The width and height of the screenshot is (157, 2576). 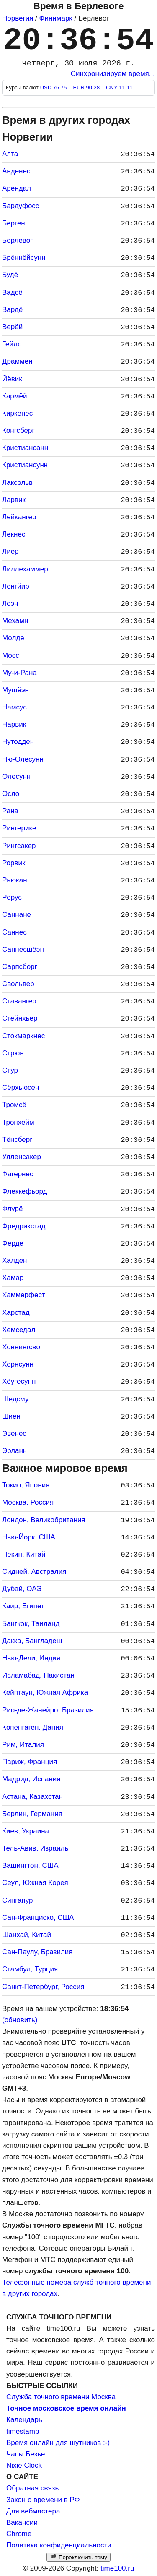 What do you see at coordinates (14, 500) in the screenshot?
I see `Ларвик` at bounding box center [14, 500].